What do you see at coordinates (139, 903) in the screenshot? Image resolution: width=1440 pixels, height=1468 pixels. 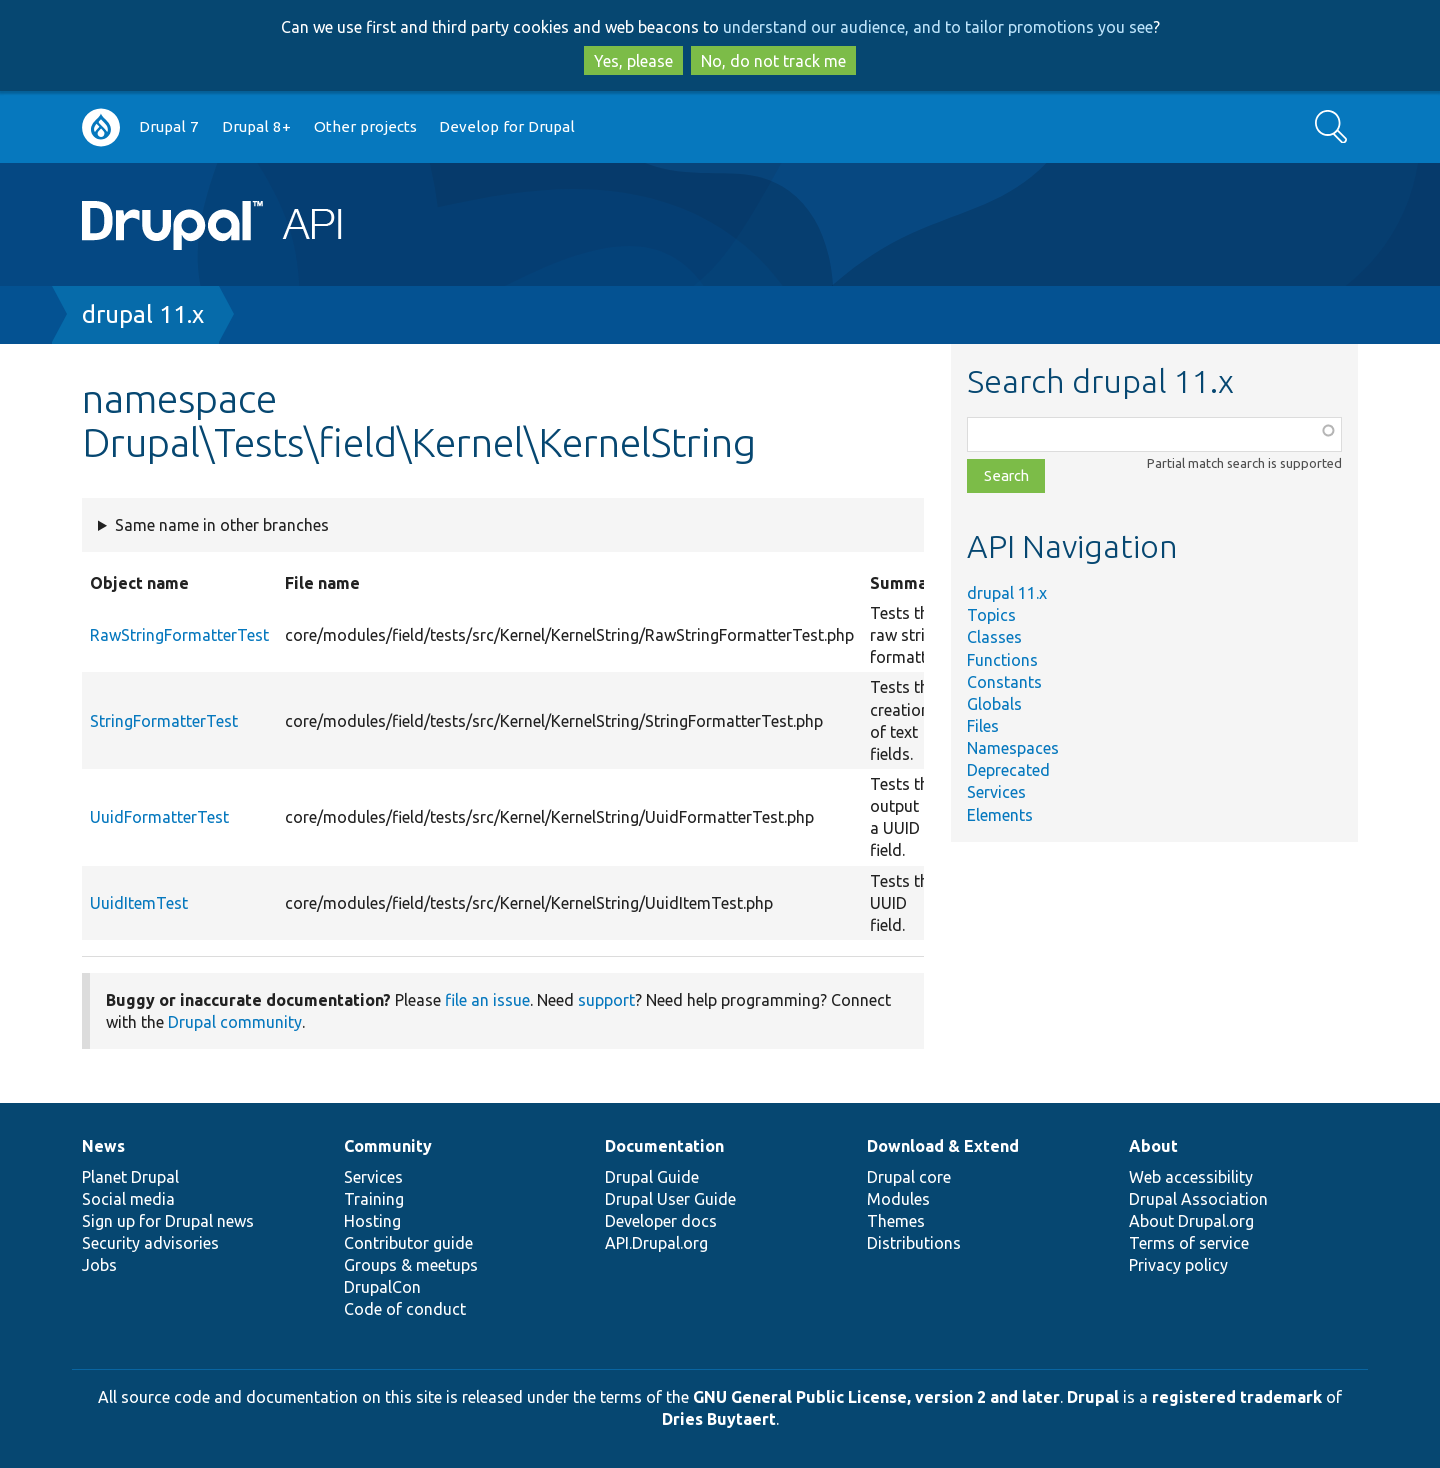 I see `UuidItemTest` at bounding box center [139, 903].